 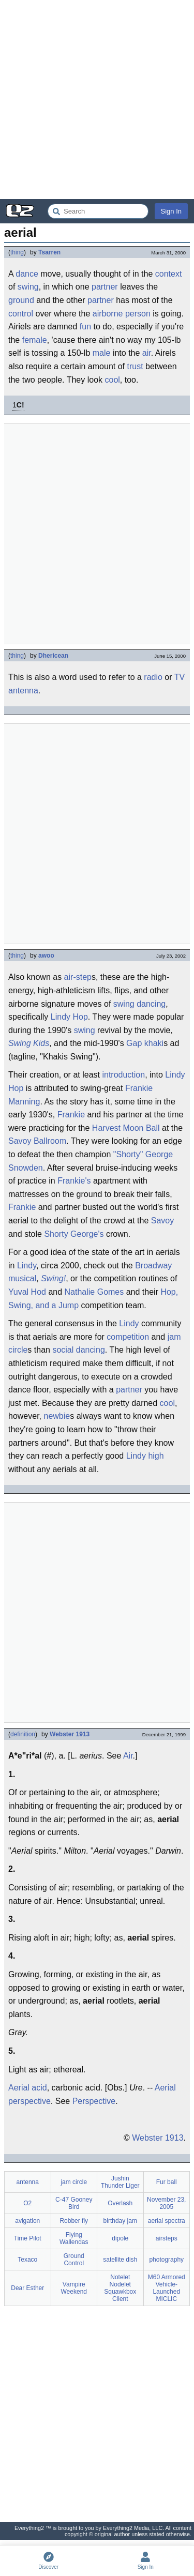 What do you see at coordinates (166, 2220) in the screenshot?
I see `aerial spectra` at bounding box center [166, 2220].